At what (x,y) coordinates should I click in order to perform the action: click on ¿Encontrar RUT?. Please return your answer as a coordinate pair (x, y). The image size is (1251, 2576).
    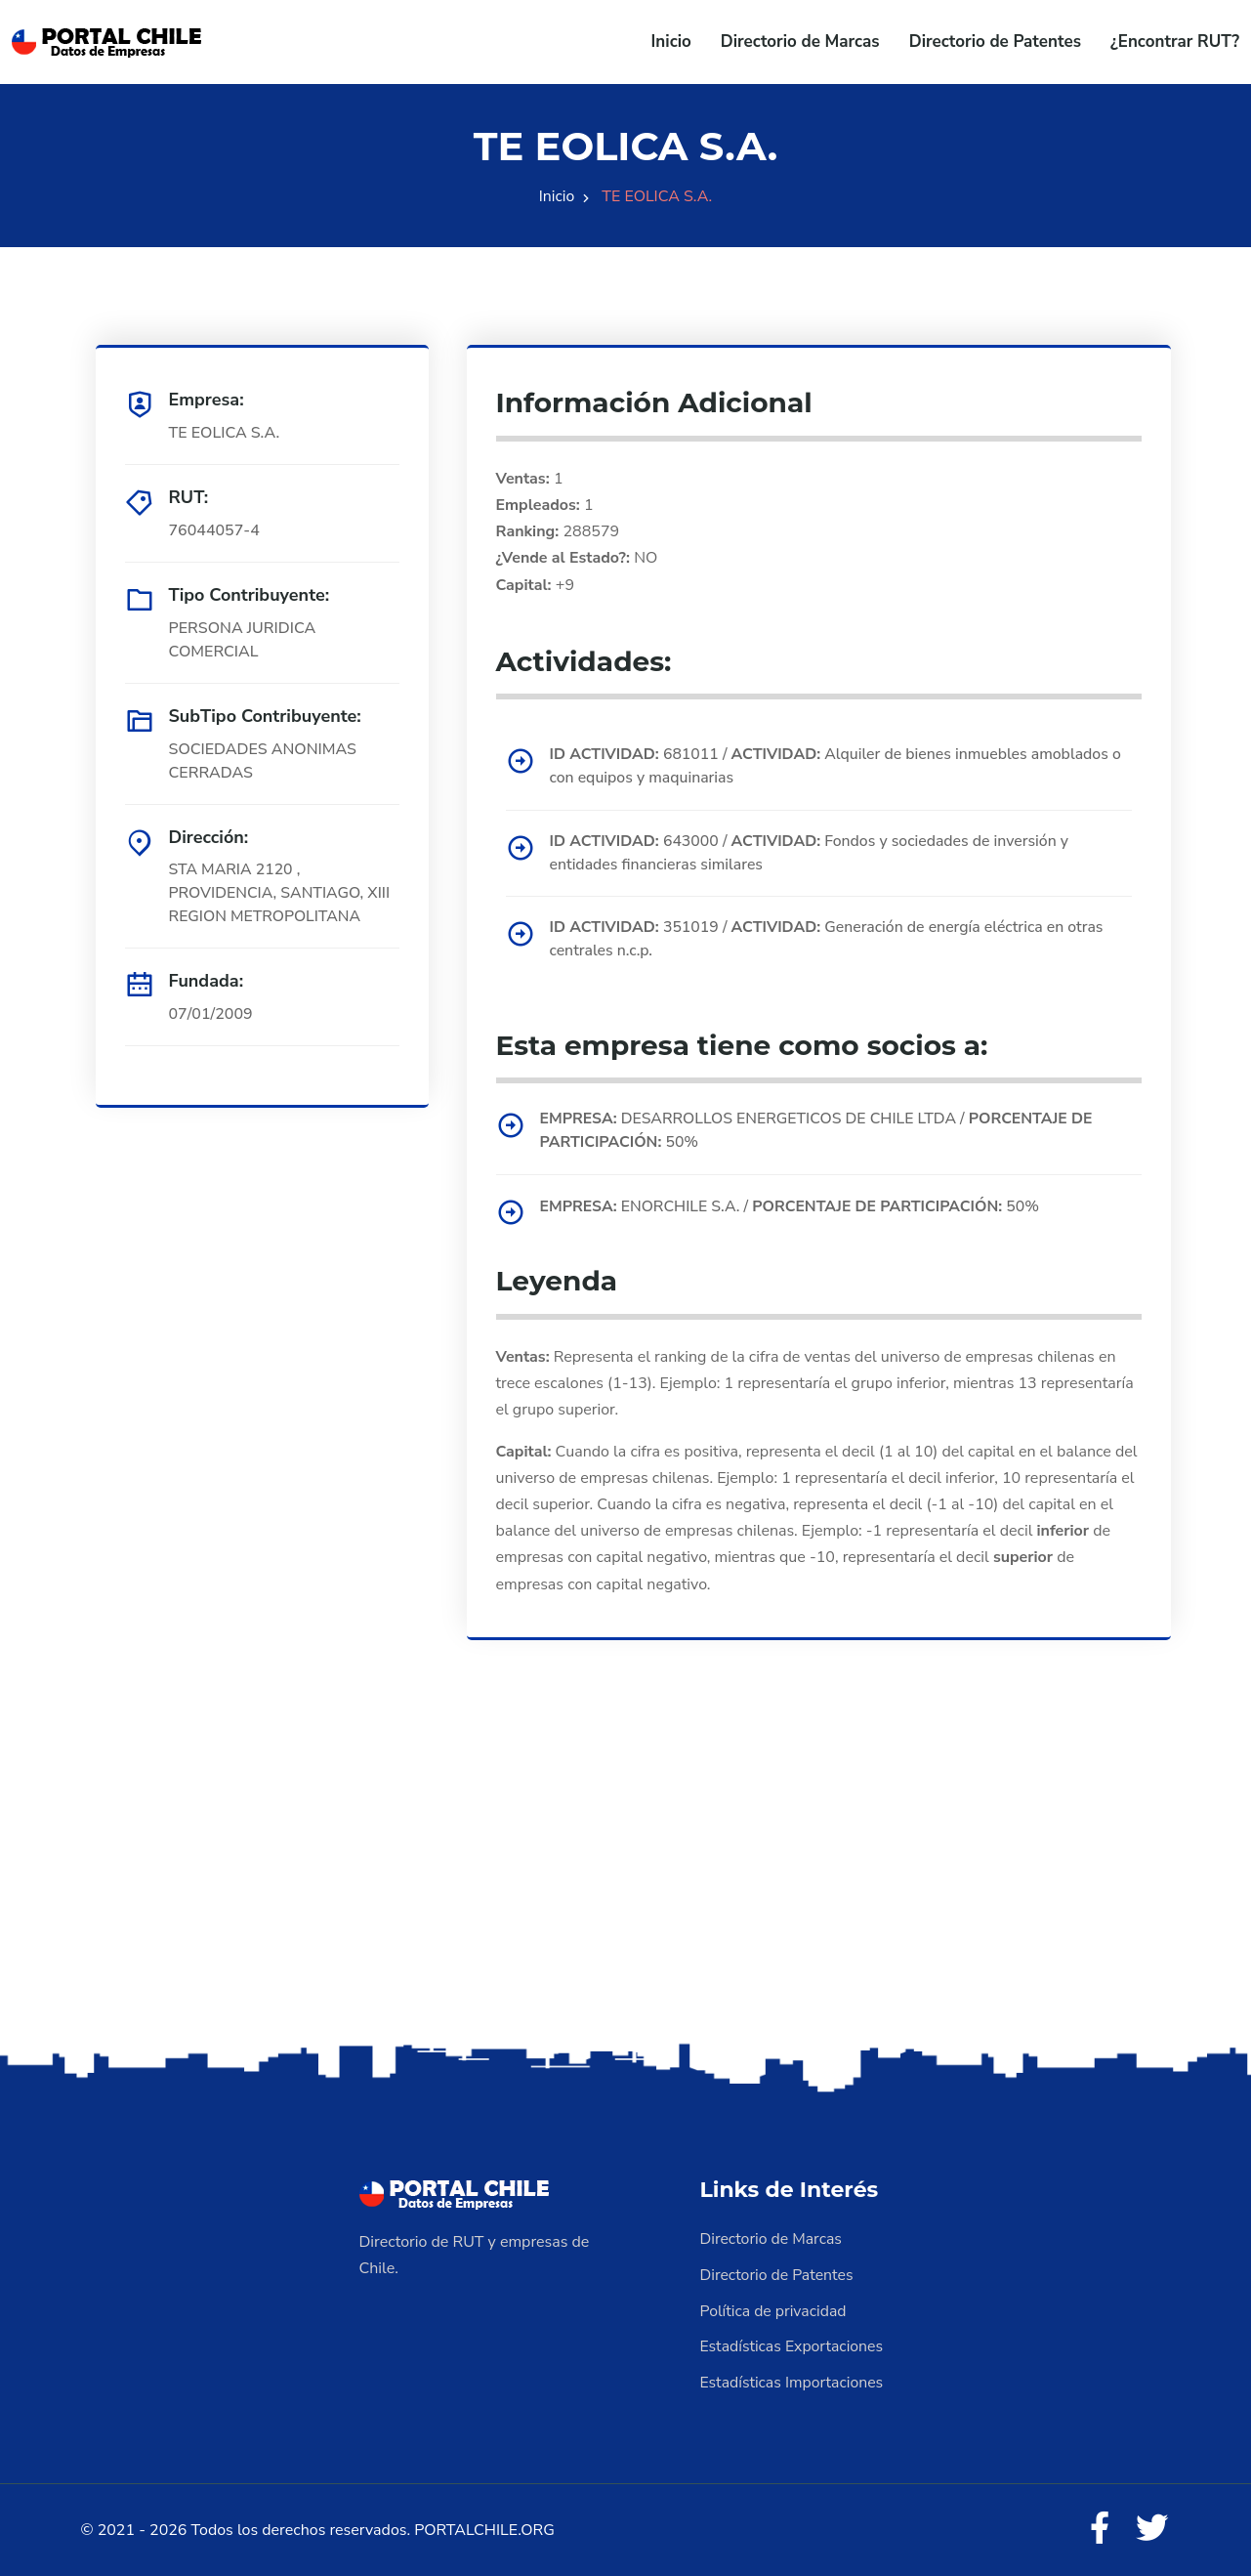
    Looking at the image, I should click on (1174, 41).